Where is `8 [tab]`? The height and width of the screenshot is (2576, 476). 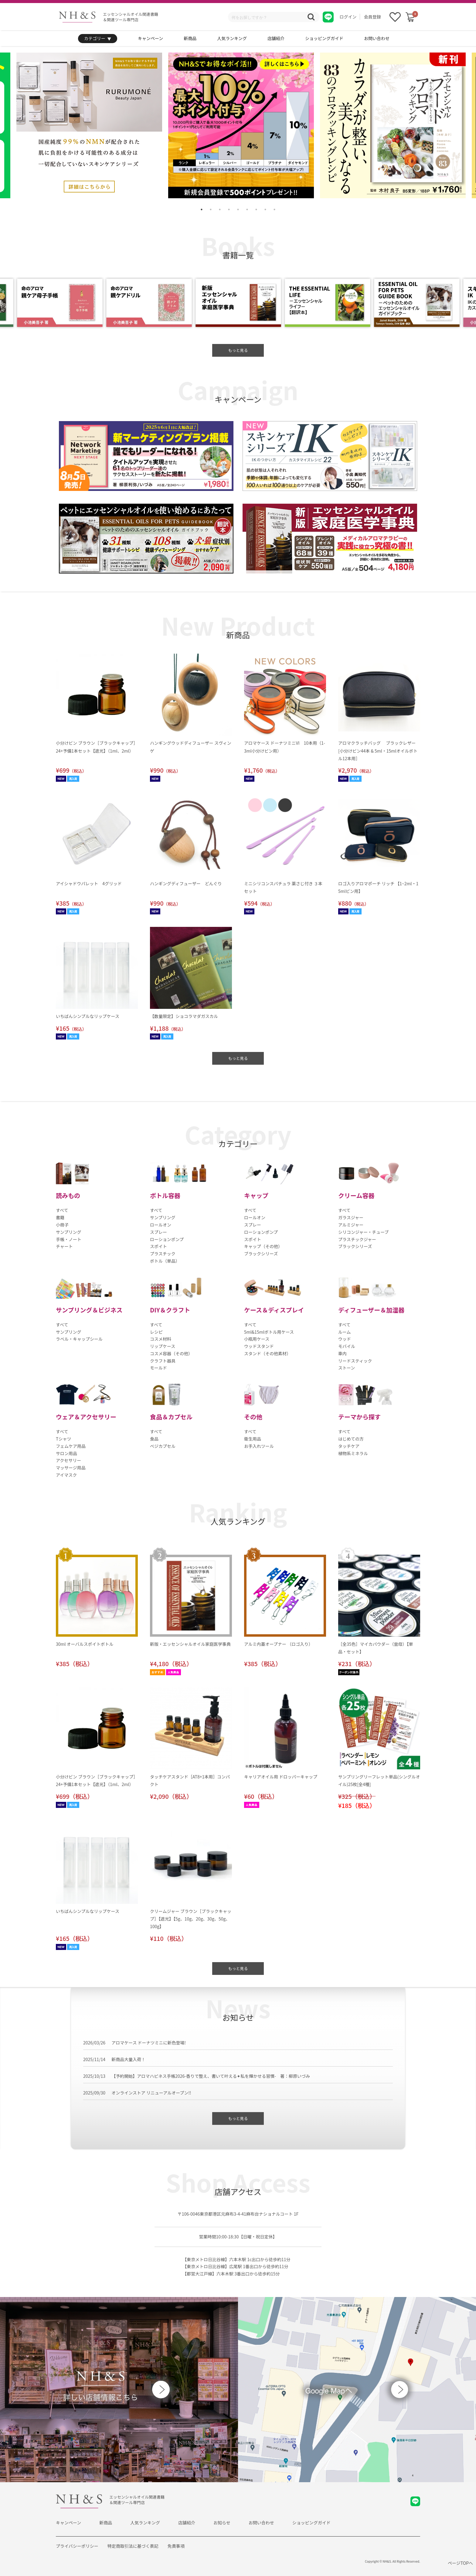
8 [tab] is located at coordinates (265, 209).